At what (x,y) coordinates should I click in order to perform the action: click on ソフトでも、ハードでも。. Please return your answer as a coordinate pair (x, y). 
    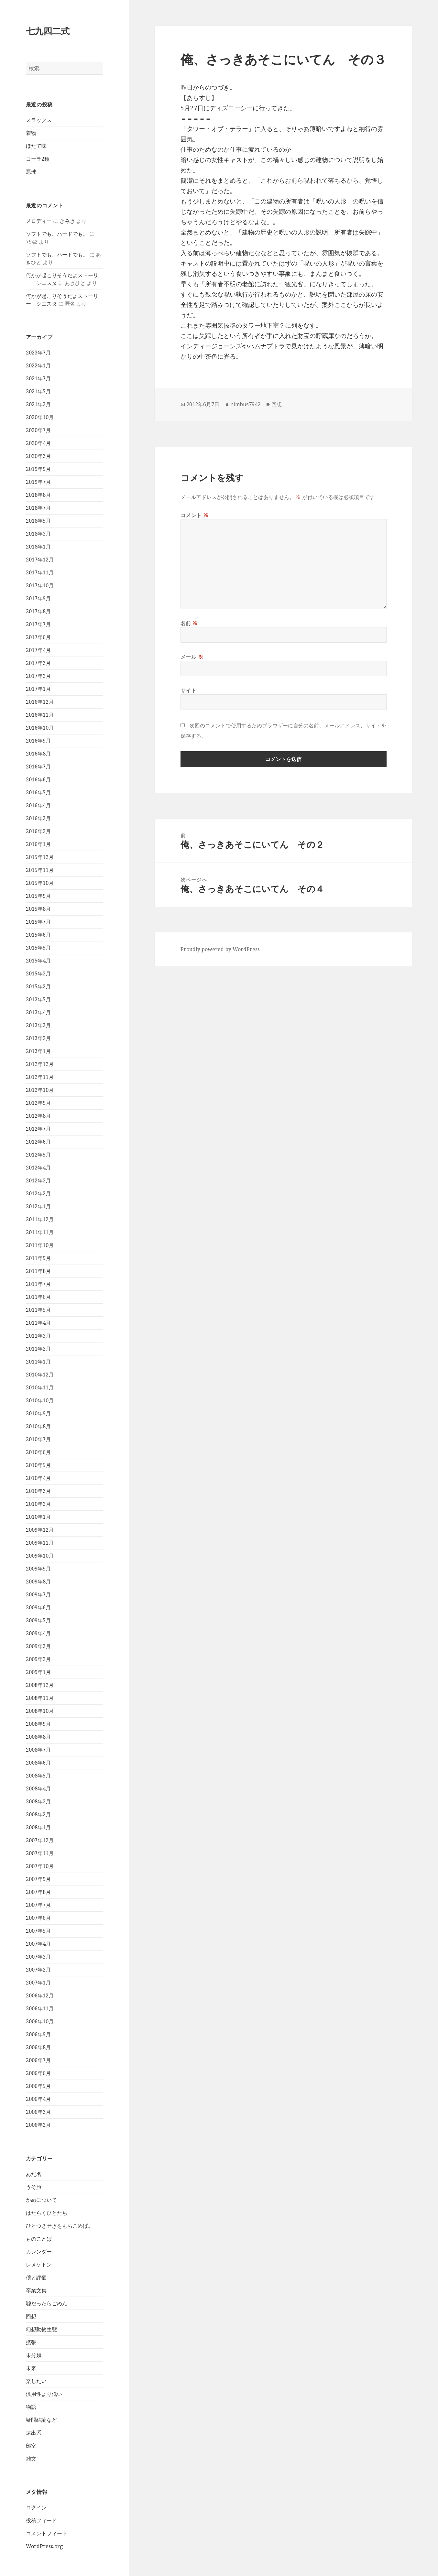
    Looking at the image, I should click on (57, 233).